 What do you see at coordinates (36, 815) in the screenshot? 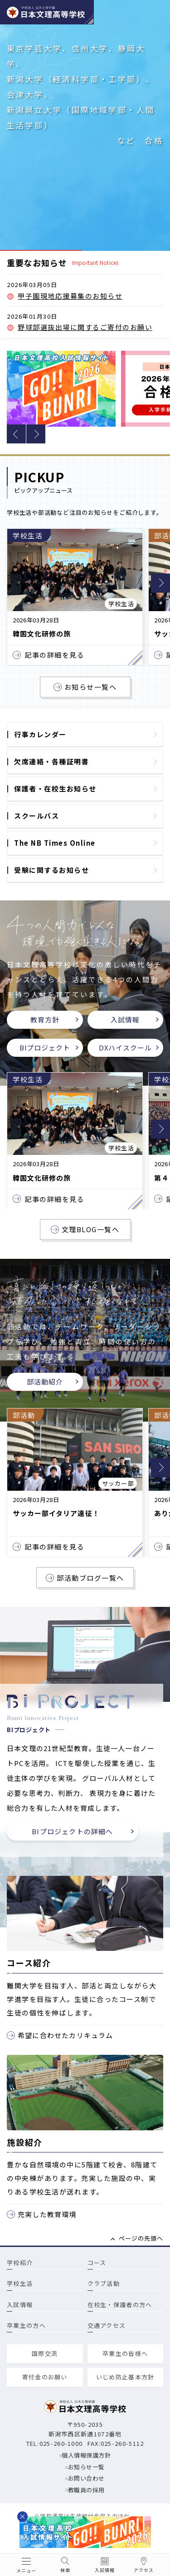
I see `スクールバス` at bounding box center [36, 815].